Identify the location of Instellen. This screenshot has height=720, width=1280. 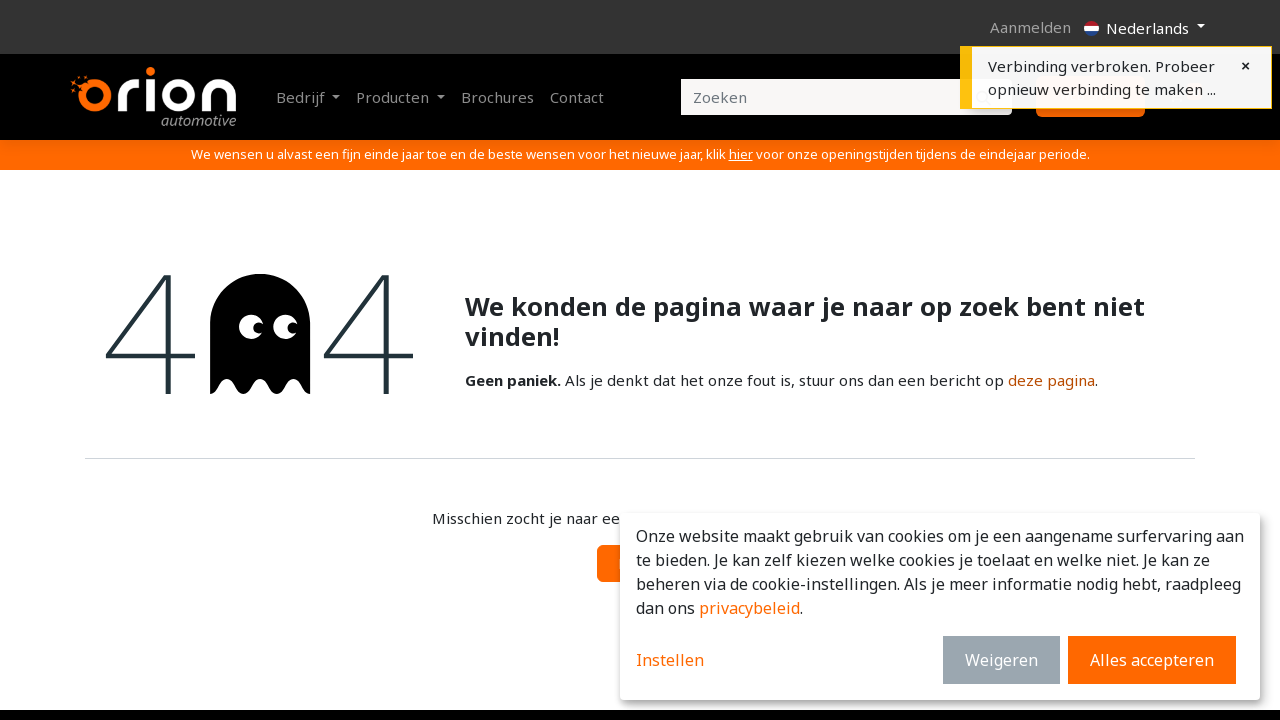
(670, 660).